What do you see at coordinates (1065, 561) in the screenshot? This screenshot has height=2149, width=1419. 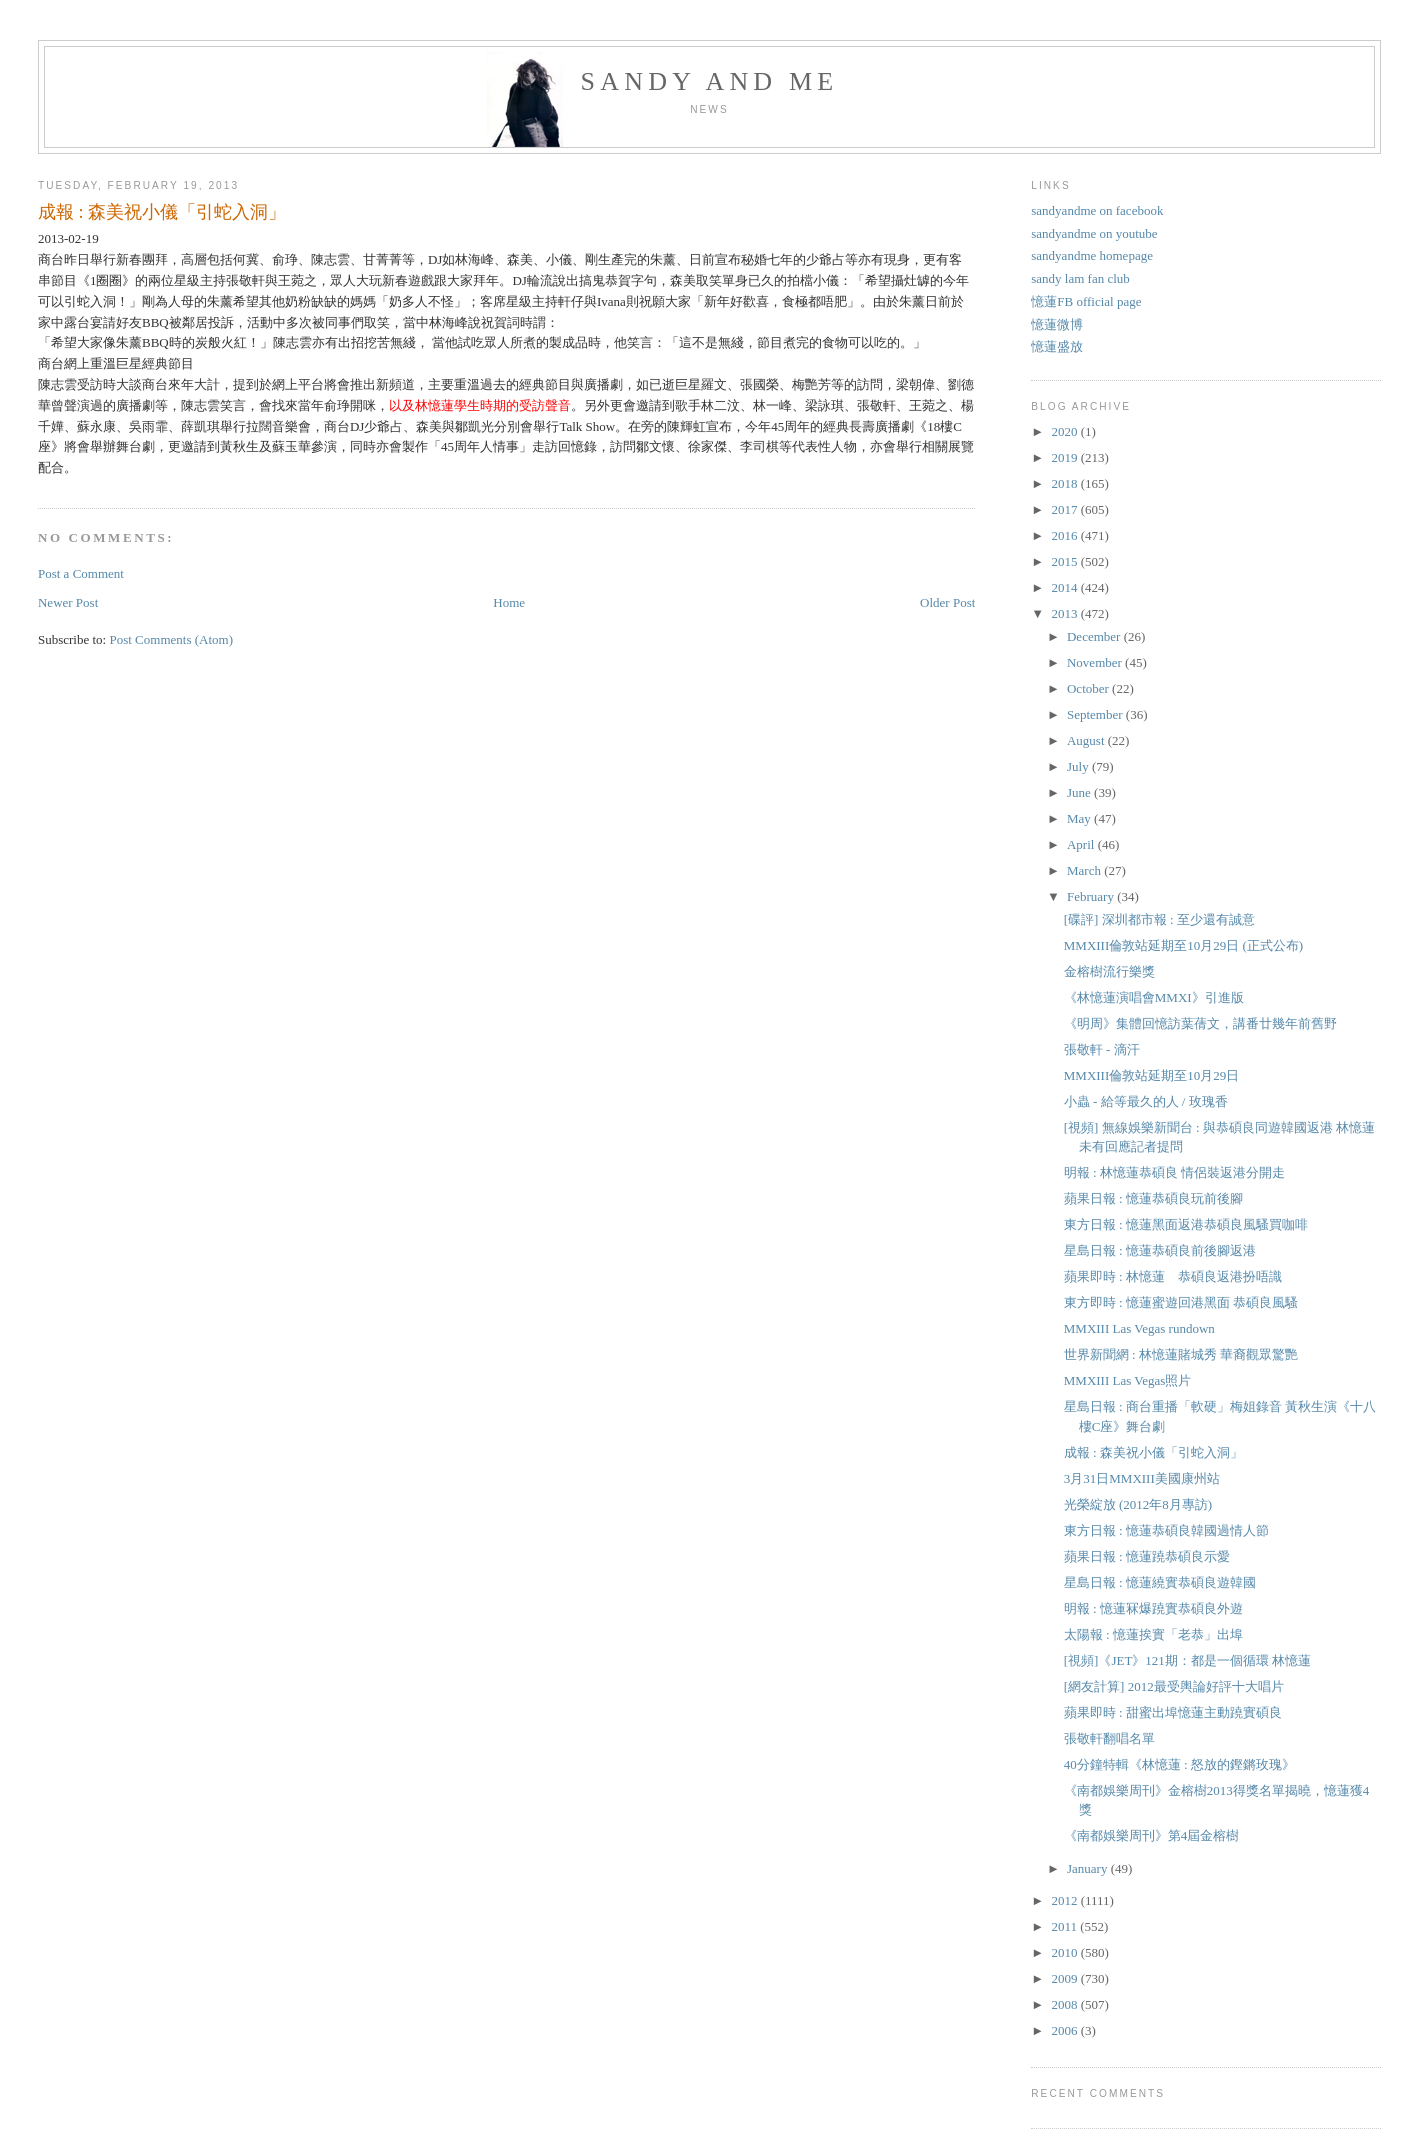 I see `2015` at bounding box center [1065, 561].